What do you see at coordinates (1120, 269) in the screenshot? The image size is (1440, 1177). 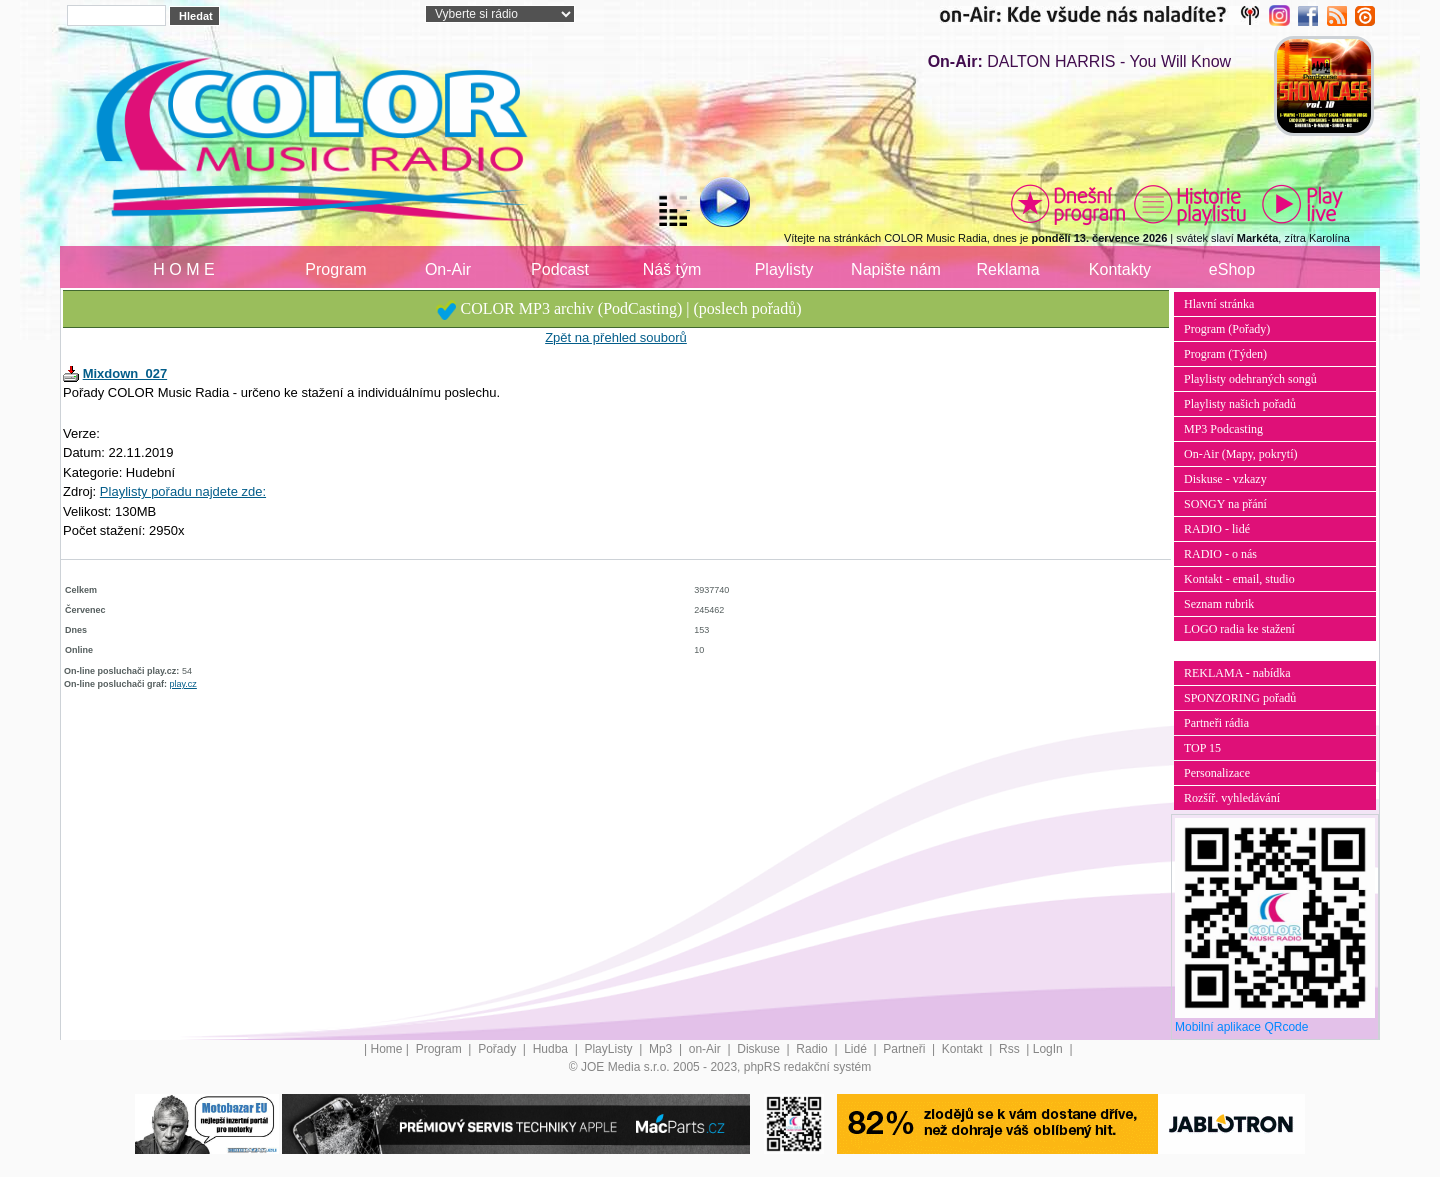 I see `Kontakty` at bounding box center [1120, 269].